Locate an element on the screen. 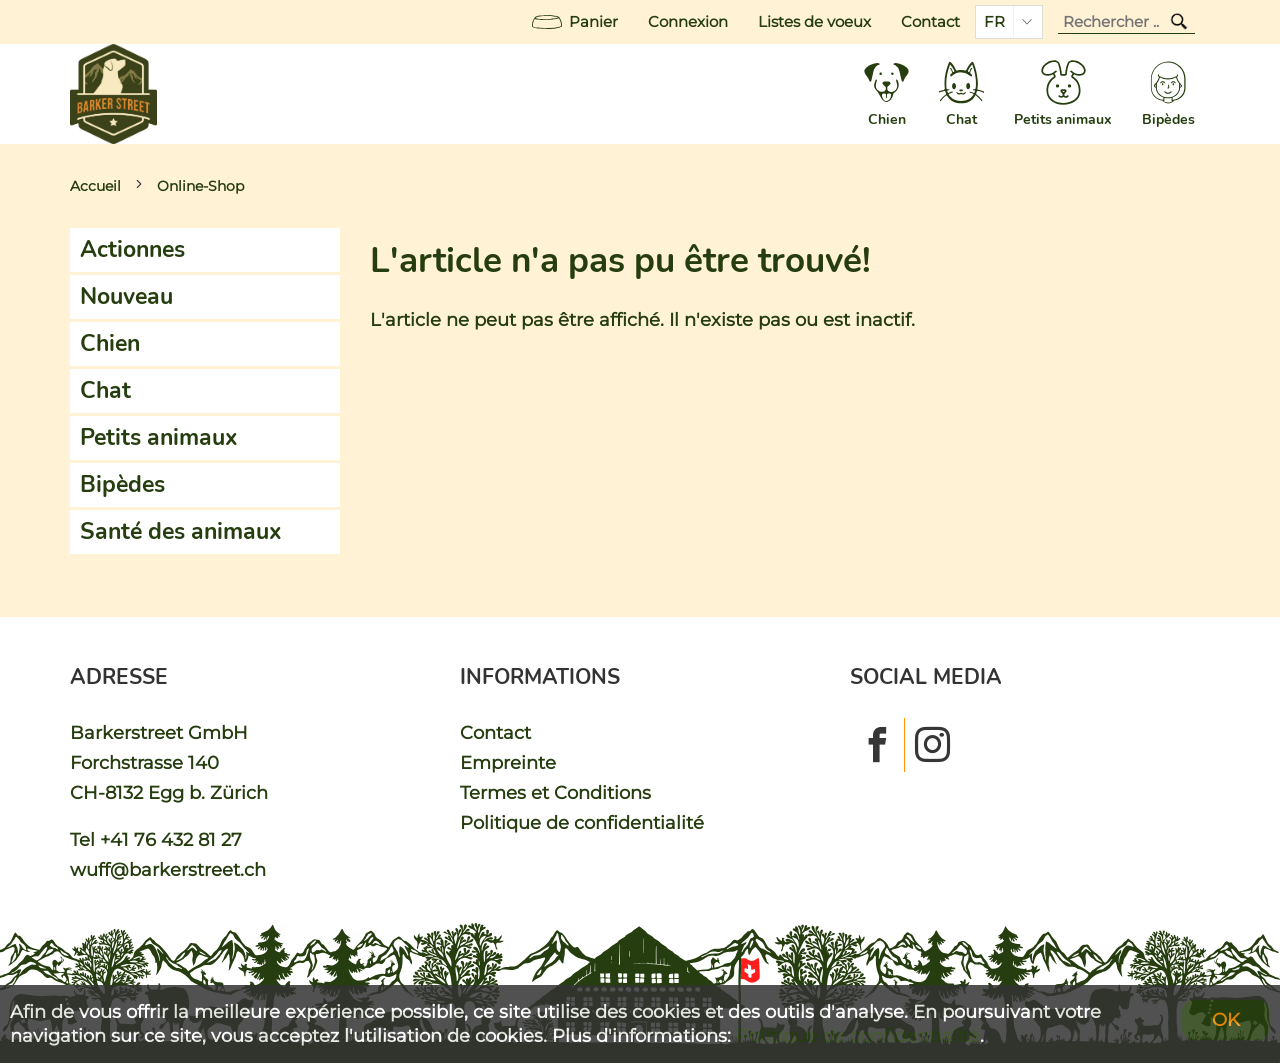 Image resolution: width=1280 pixels, height=1063 pixels. wuff@barkerstreet.ch is located at coordinates (168, 869).